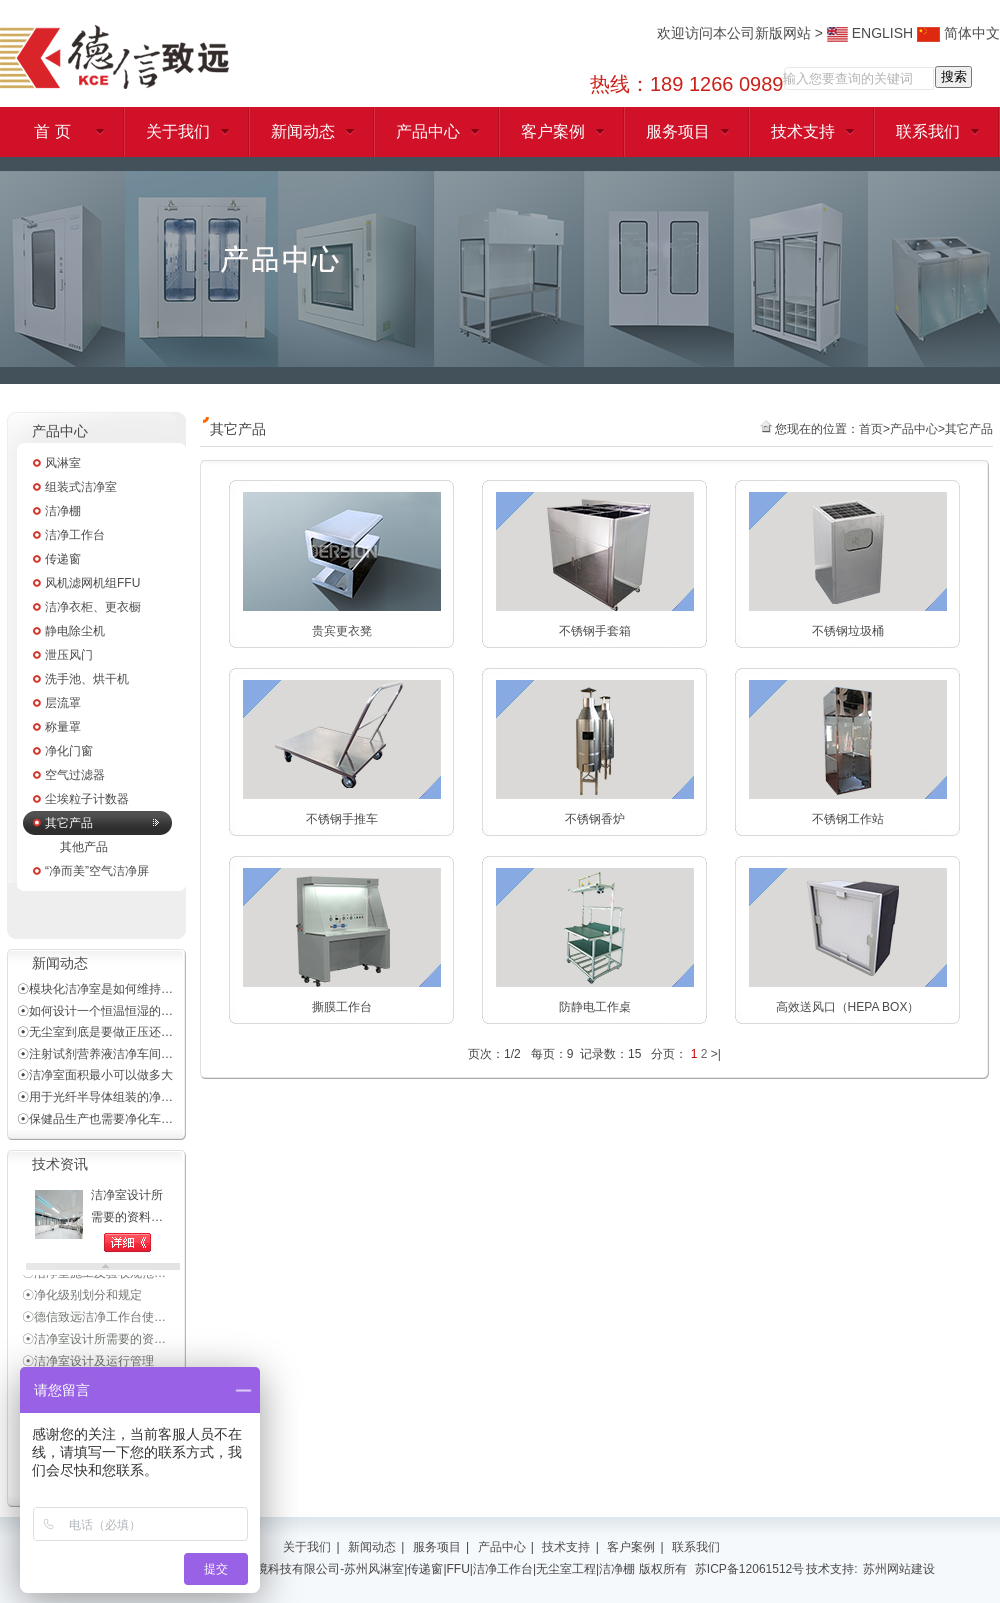 The height and width of the screenshot is (1603, 1000). What do you see at coordinates (803, 131) in the screenshot?
I see `技术支持` at bounding box center [803, 131].